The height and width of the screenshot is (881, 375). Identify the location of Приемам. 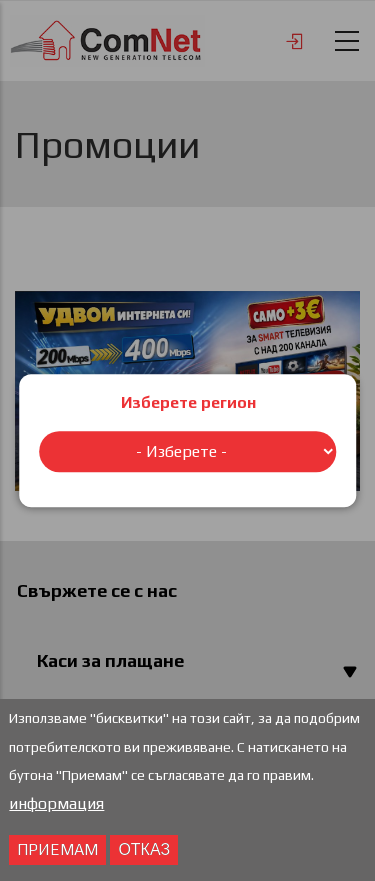
(57, 852).